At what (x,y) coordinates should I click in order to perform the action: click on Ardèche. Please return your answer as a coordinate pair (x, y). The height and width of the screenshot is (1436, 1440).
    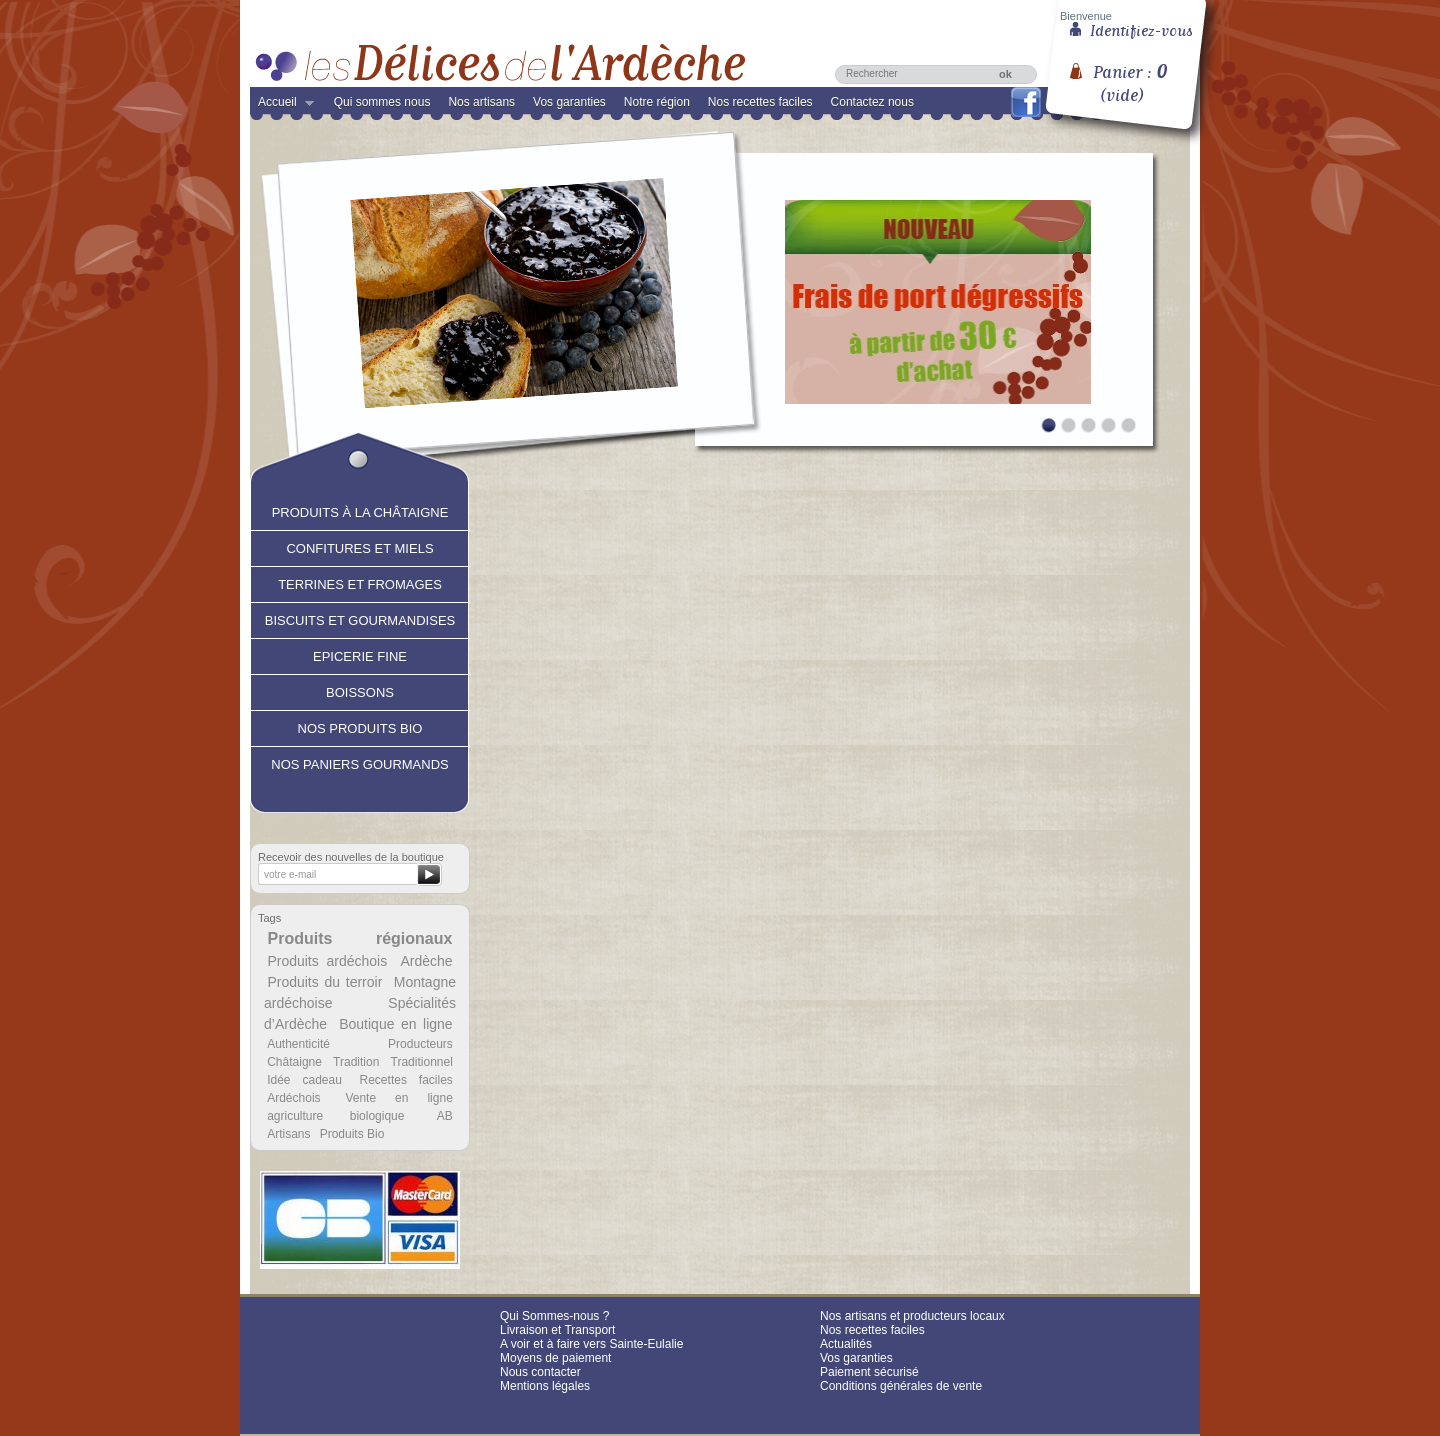
    Looking at the image, I should click on (426, 961).